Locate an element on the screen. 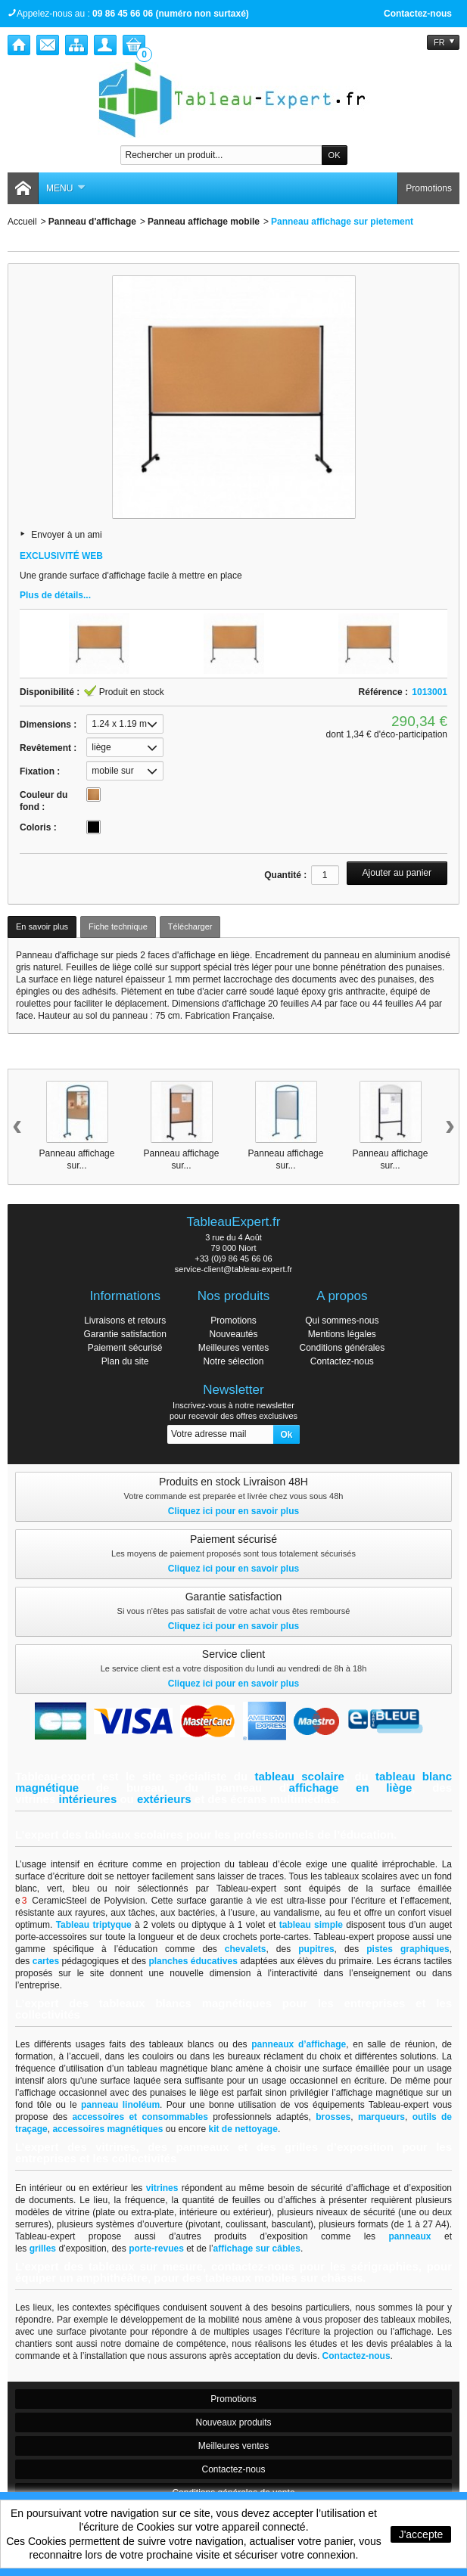 This screenshot has width=467, height=2576. Plan du site is located at coordinates (125, 1361).